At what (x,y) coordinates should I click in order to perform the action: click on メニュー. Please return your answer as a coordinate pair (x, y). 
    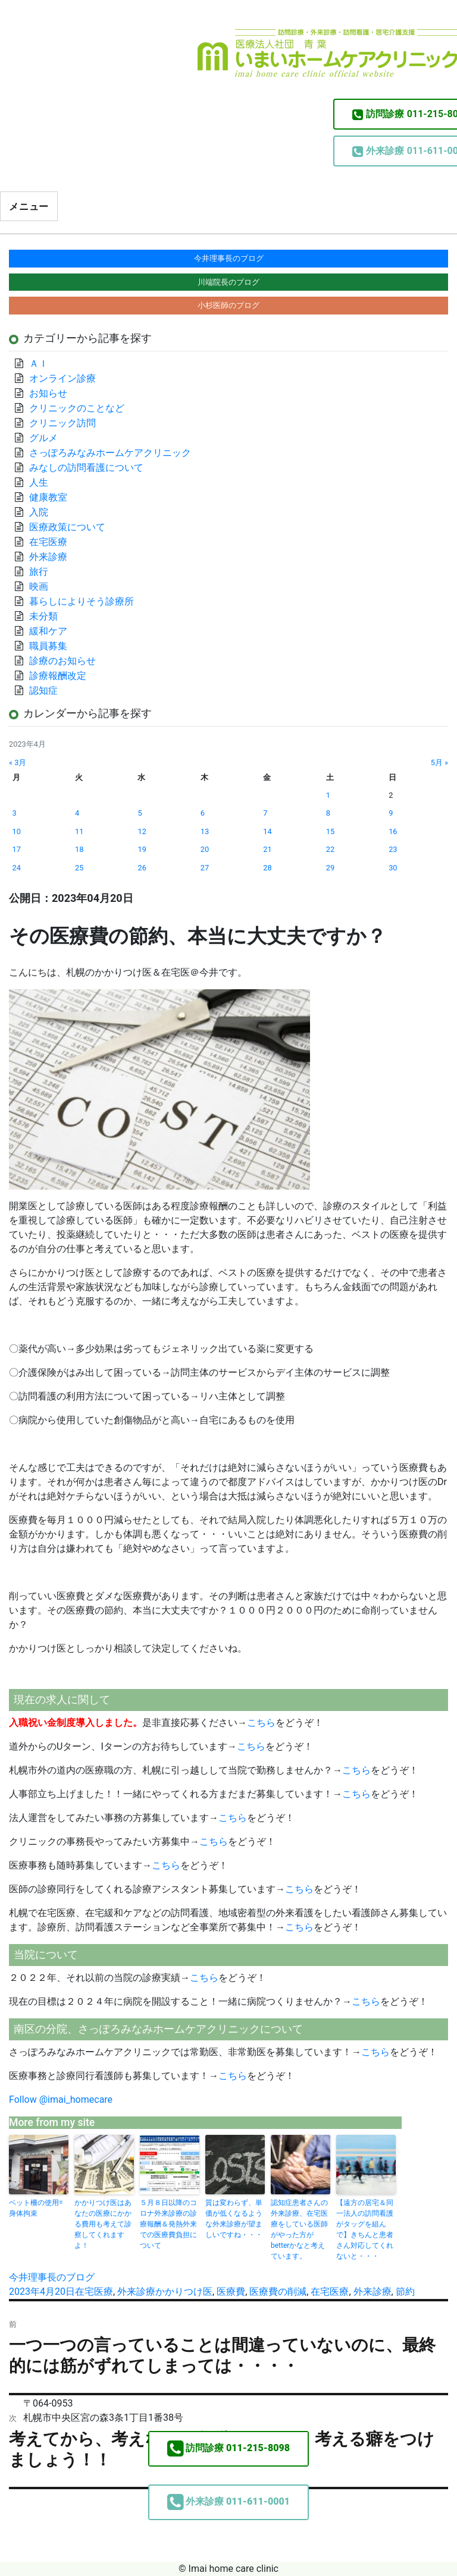
    Looking at the image, I should click on (29, 206).